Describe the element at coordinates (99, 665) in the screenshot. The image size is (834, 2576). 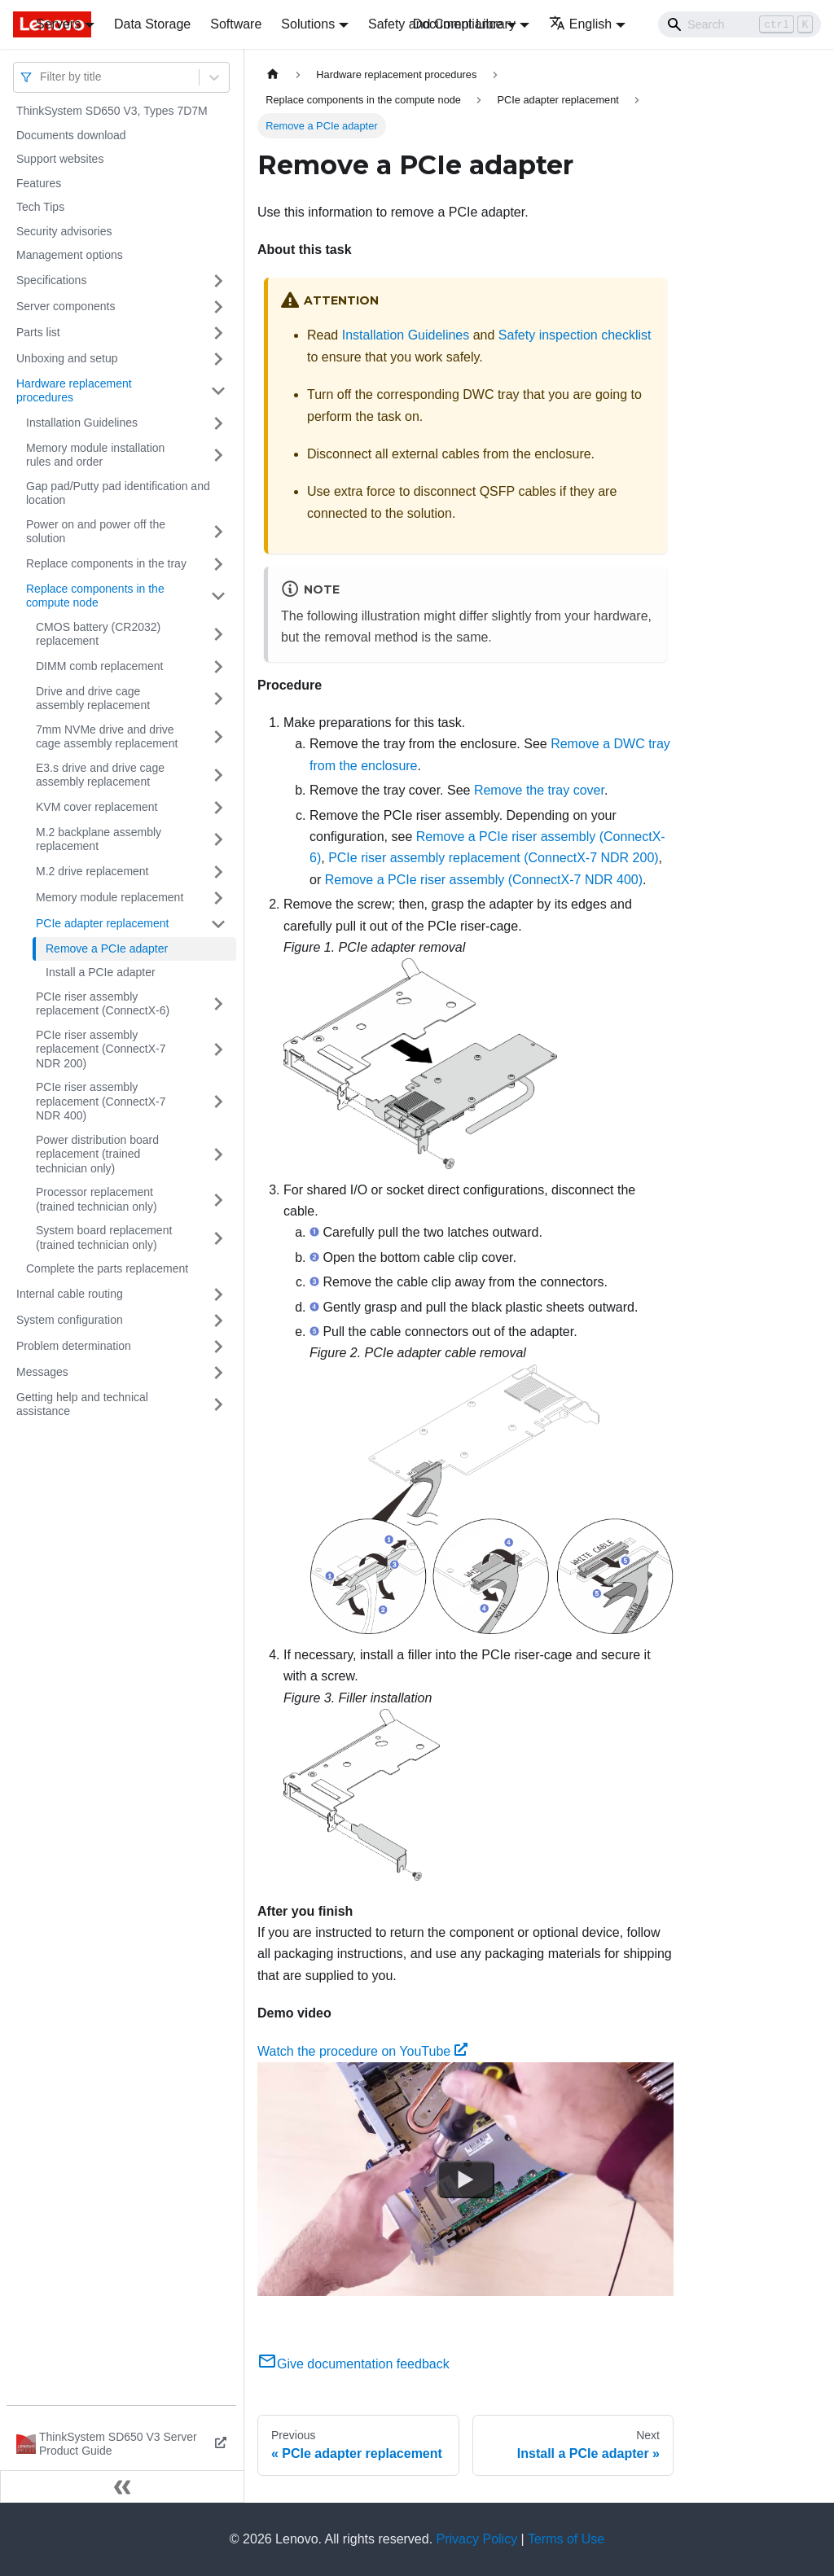
I see `DIMM comb replacement` at that location.